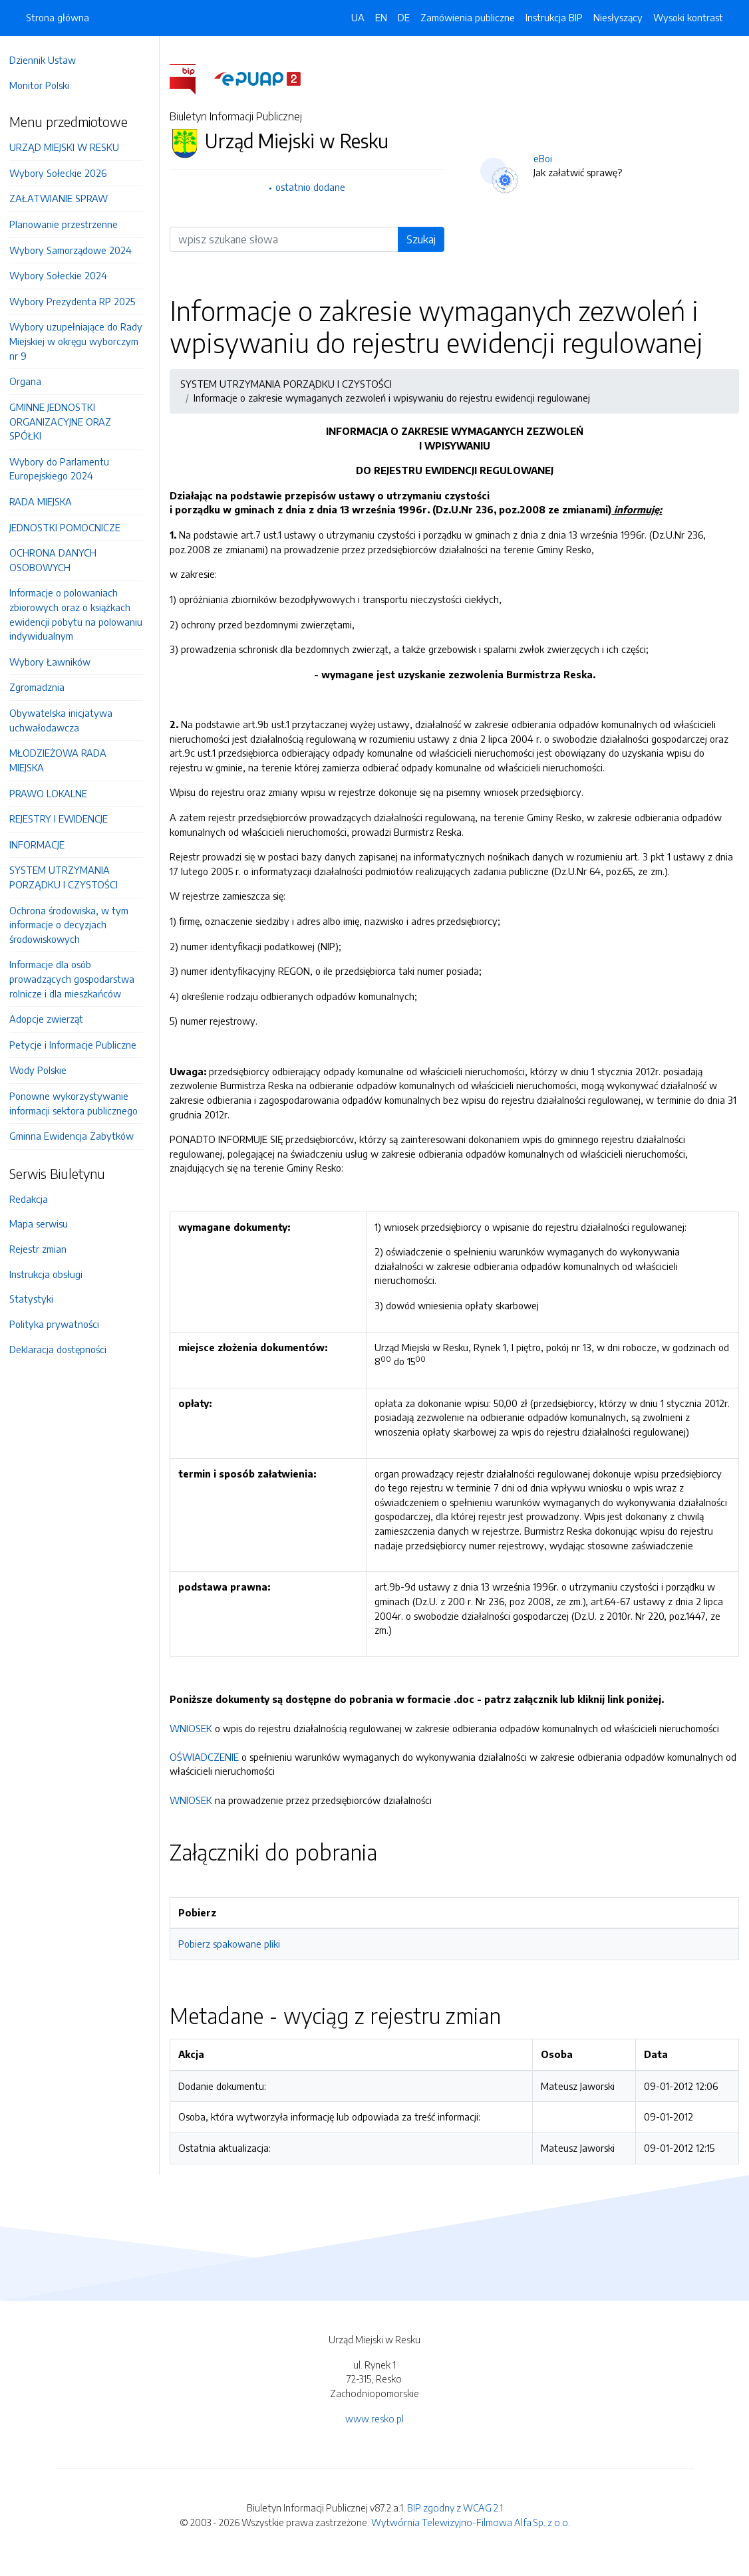  What do you see at coordinates (78, 978) in the screenshot?
I see `Informacje dla osób prowadzących gospodarstwa rolnicze i dla mieszkańców` at bounding box center [78, 978].